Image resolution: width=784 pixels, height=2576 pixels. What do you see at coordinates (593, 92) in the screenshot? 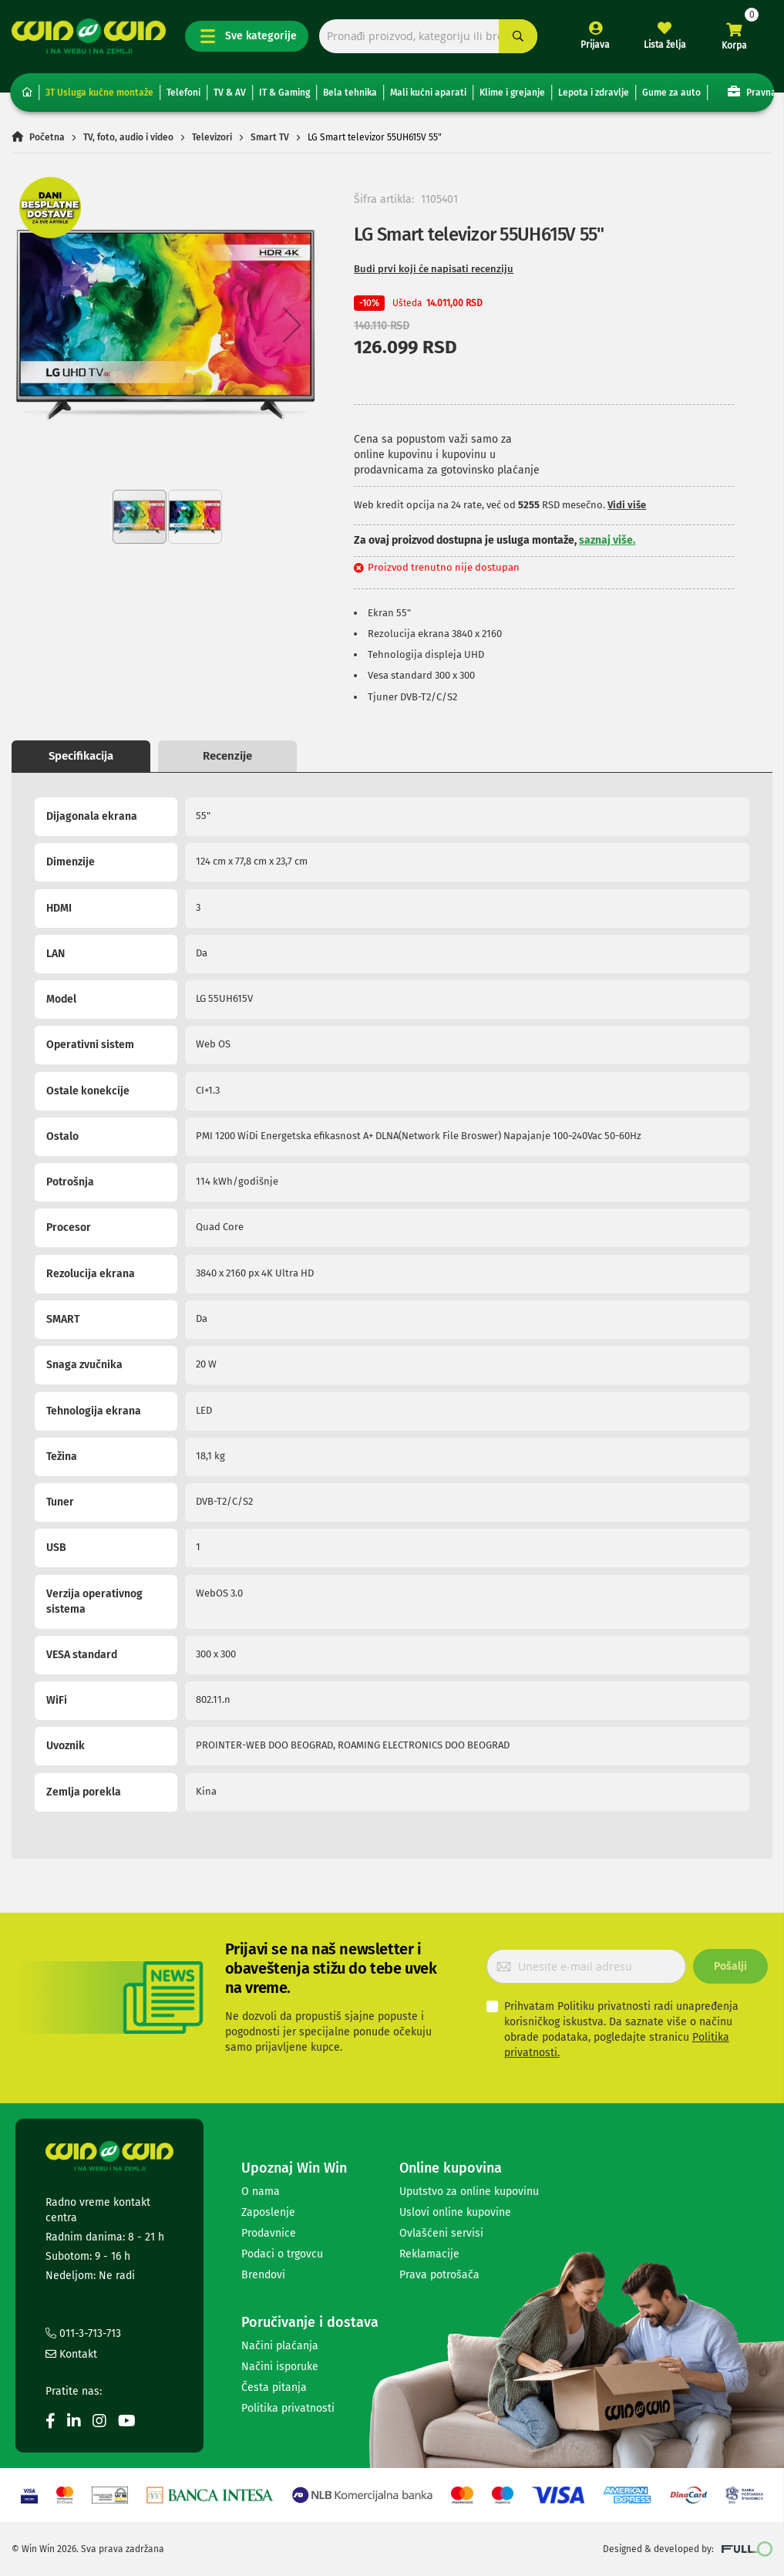
I see `Lepota i zdravlje` at bounding box center [593, 92].